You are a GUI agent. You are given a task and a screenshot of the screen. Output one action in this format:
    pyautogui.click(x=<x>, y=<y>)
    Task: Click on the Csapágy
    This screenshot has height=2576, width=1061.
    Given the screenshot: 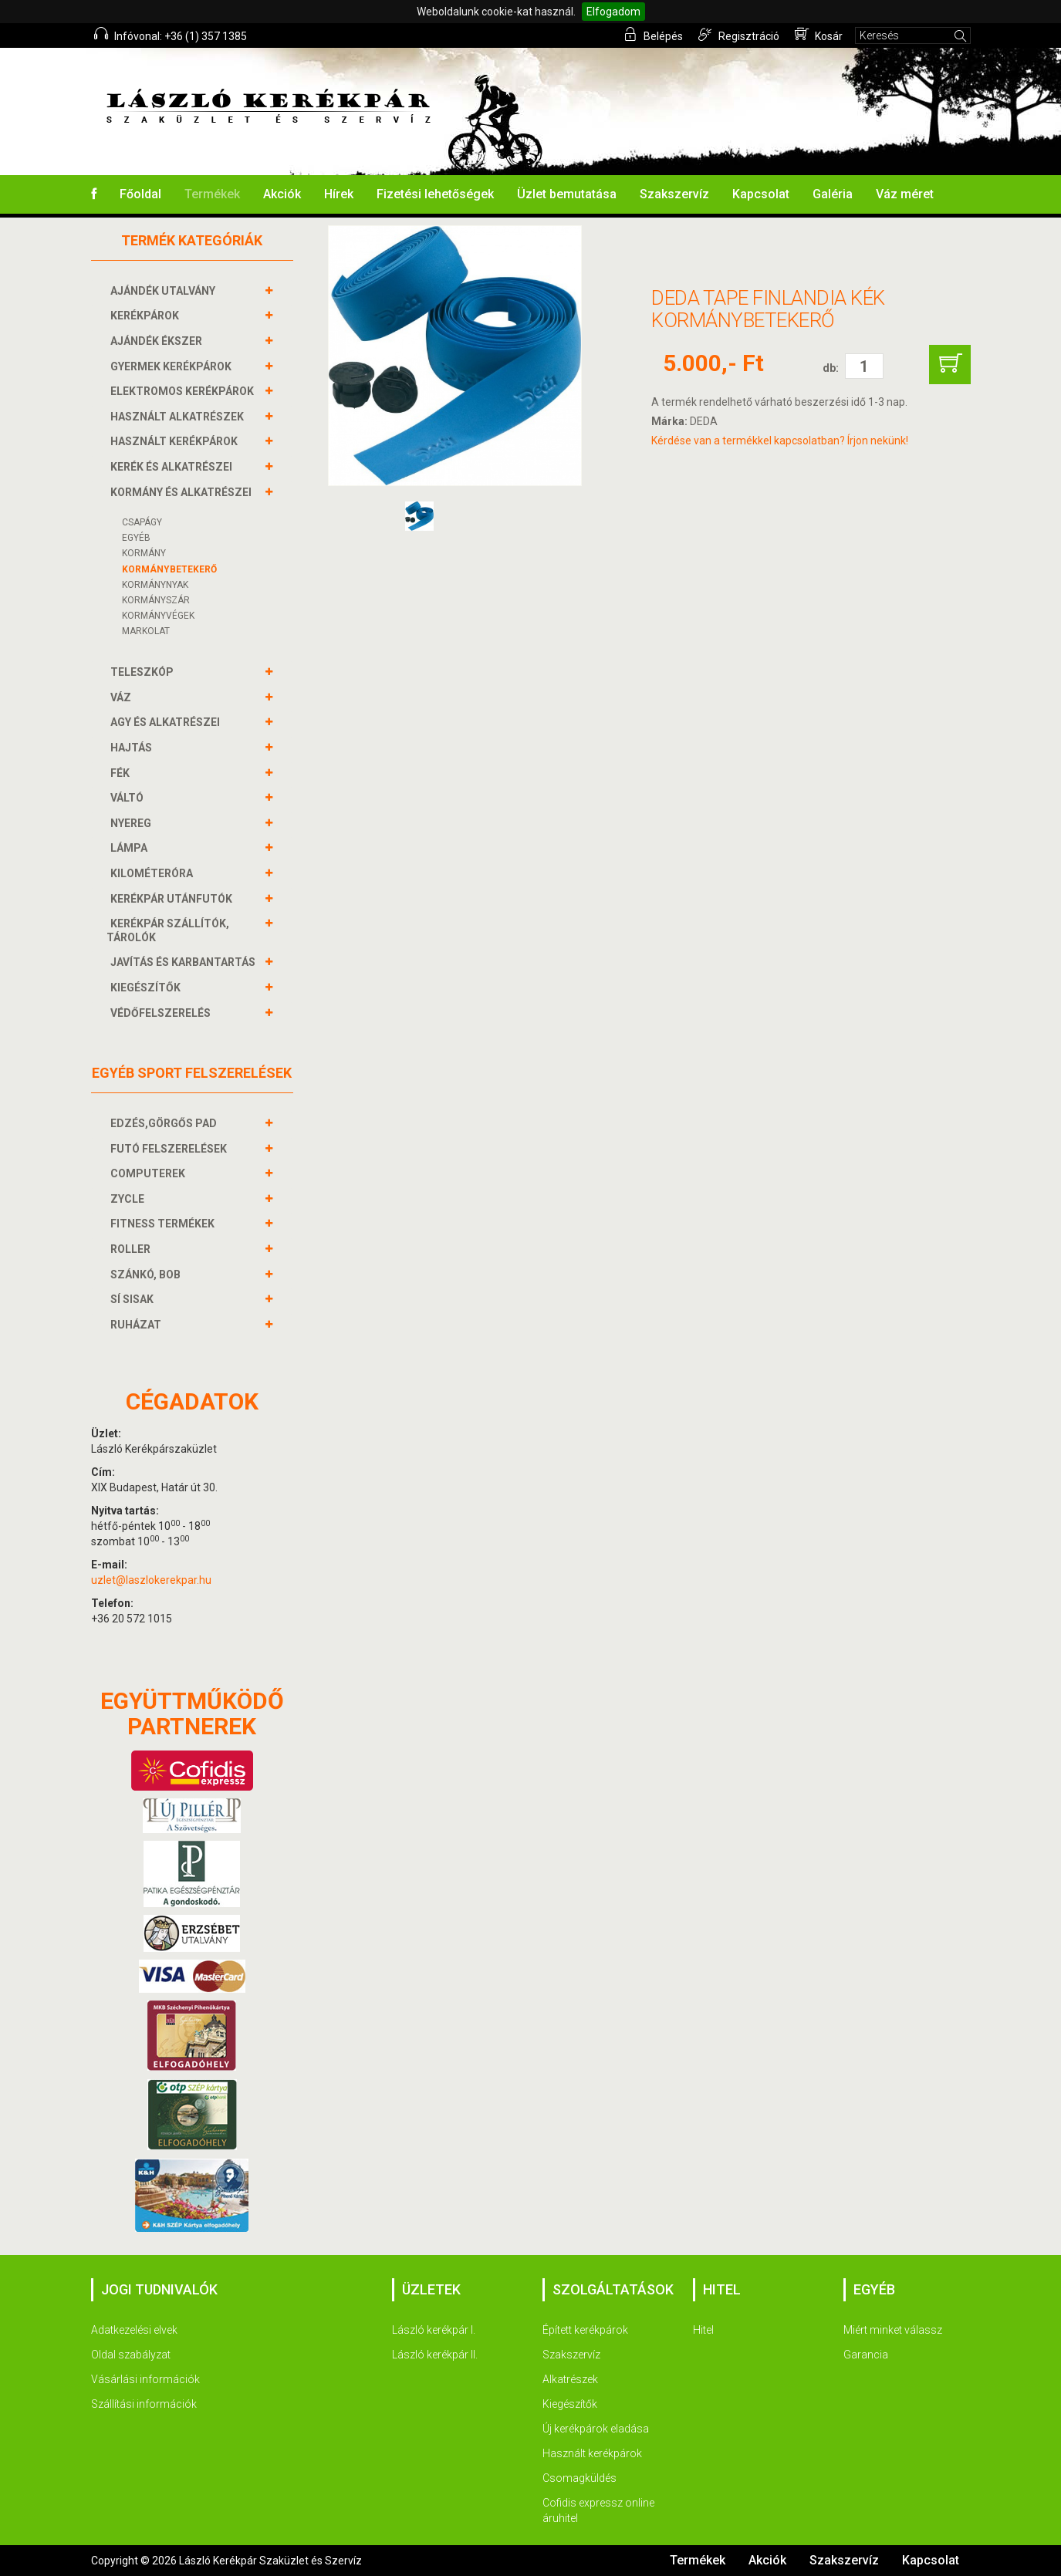 What is the action you would take?
    pyautogui.click(x=142, y=522)
    